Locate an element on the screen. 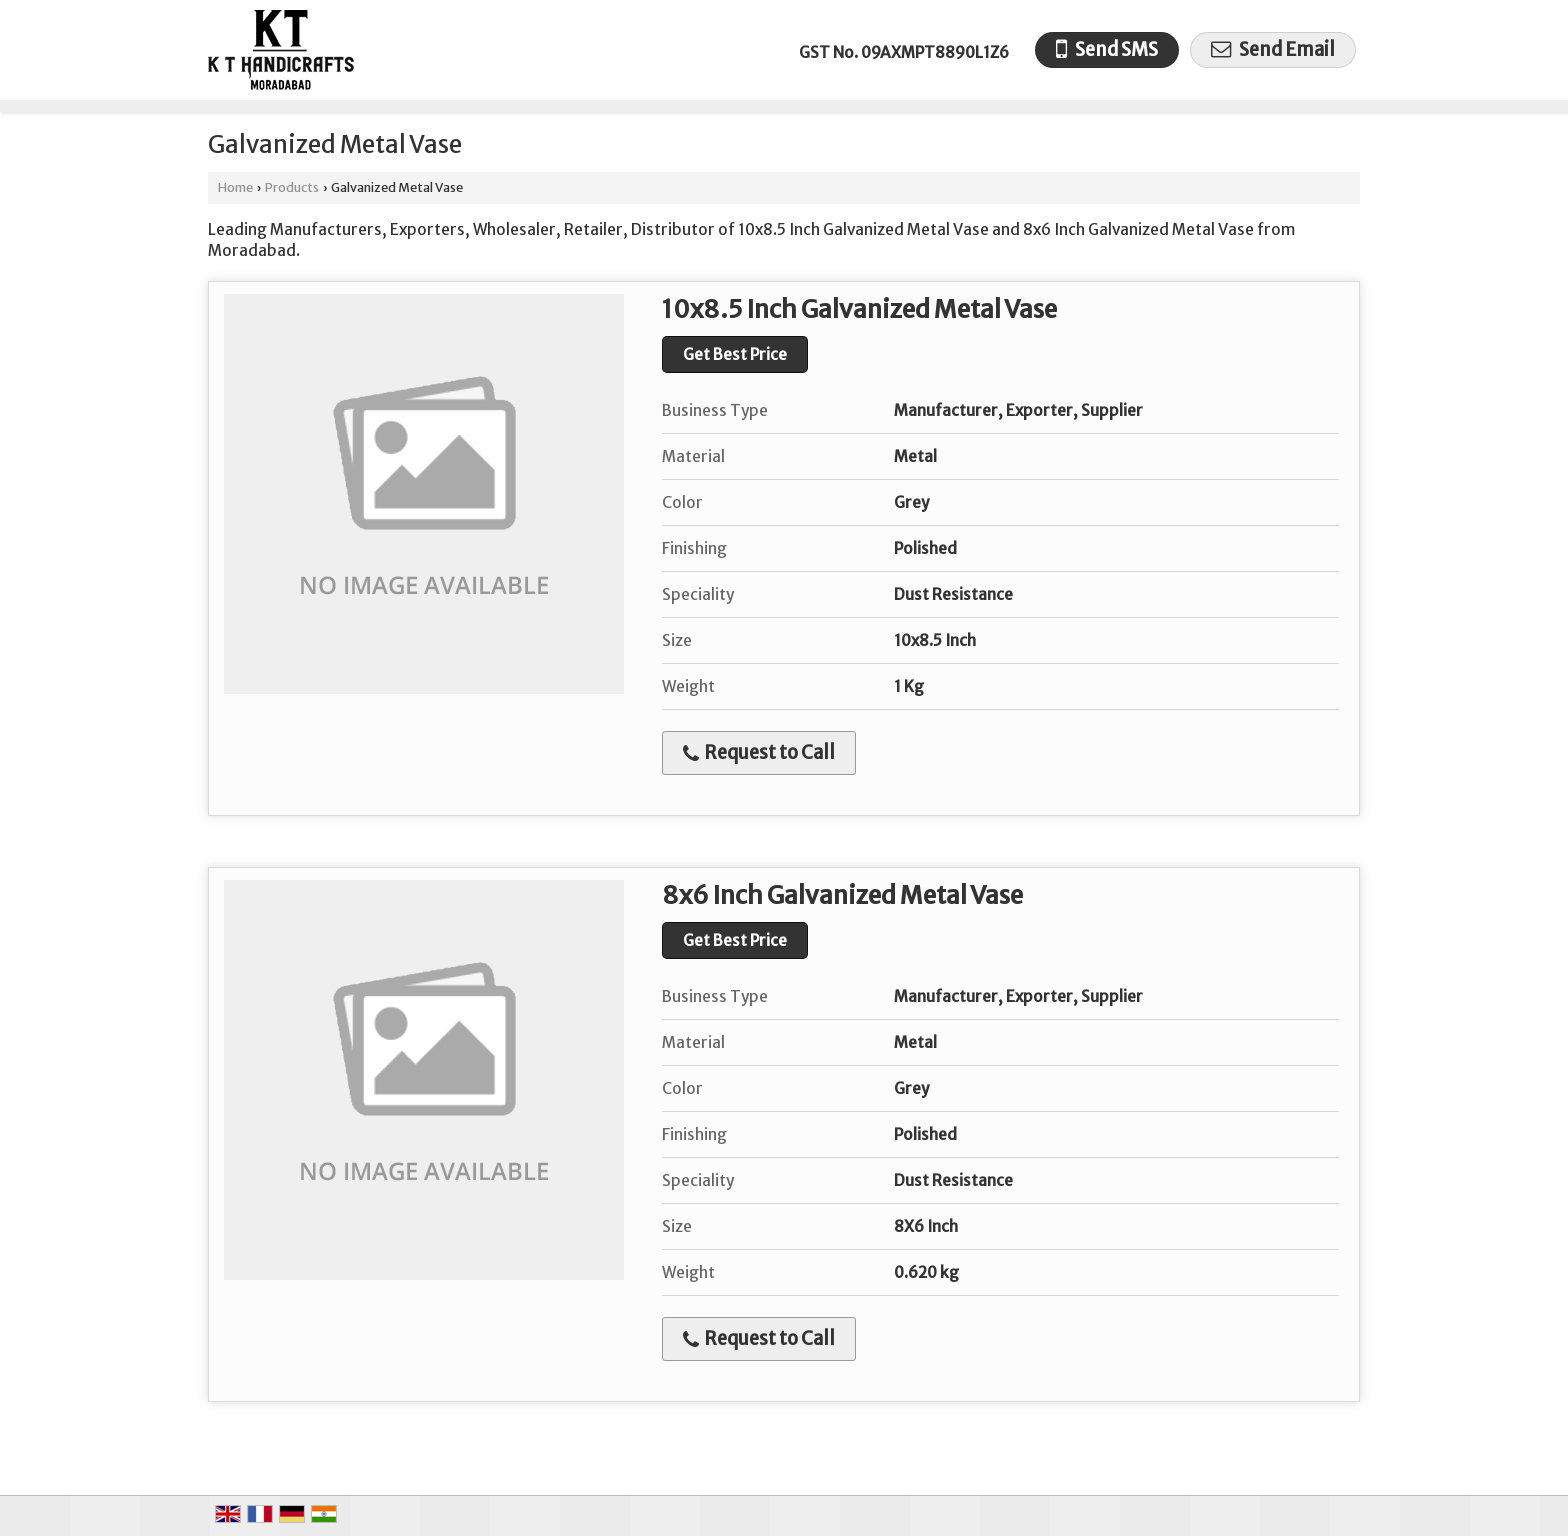 This screenshot has height=1536, width=1568. Request to Call is located at coordinates (759, 752).